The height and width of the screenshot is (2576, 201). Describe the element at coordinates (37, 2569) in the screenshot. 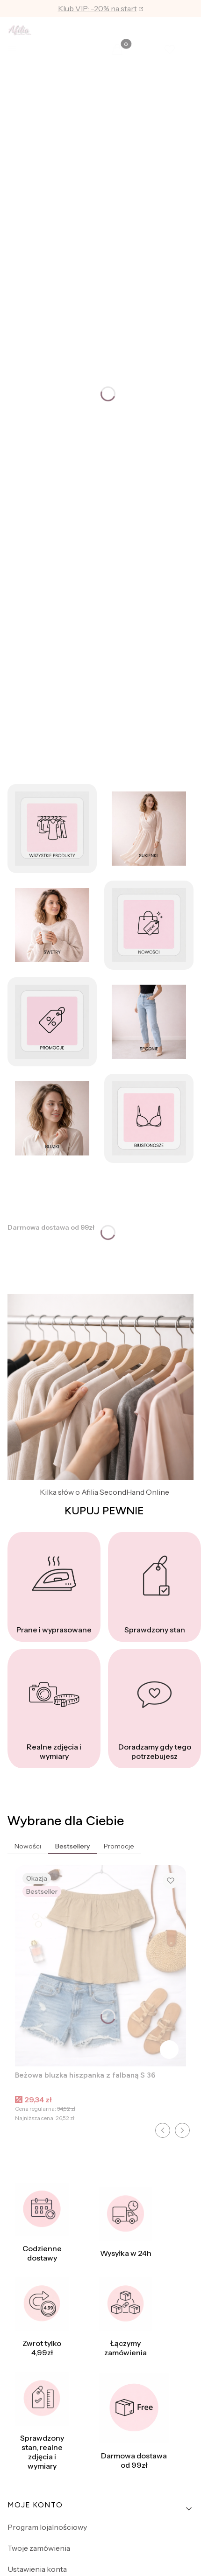

I see `Ustawienia konta` at that location.